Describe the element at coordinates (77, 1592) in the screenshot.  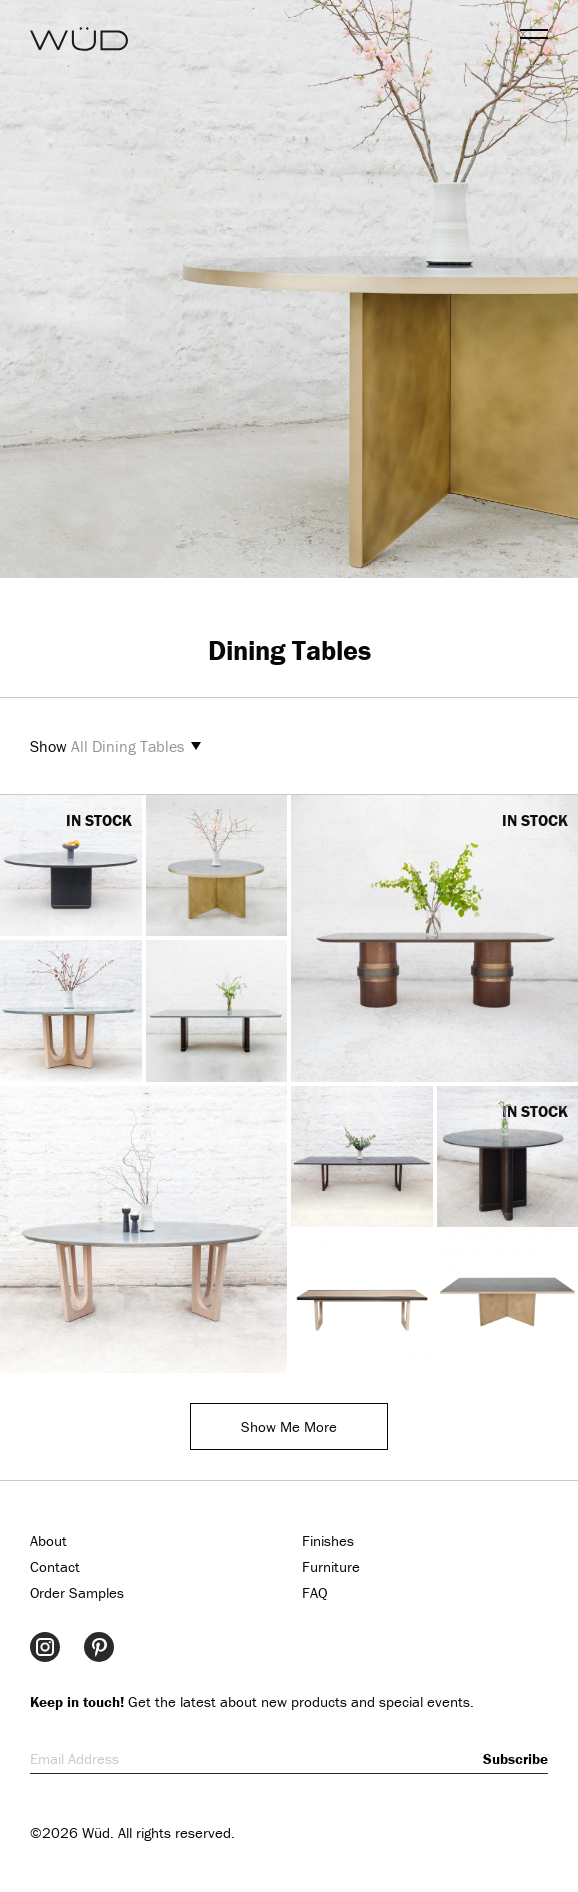
I see `Order Samples` at that location.